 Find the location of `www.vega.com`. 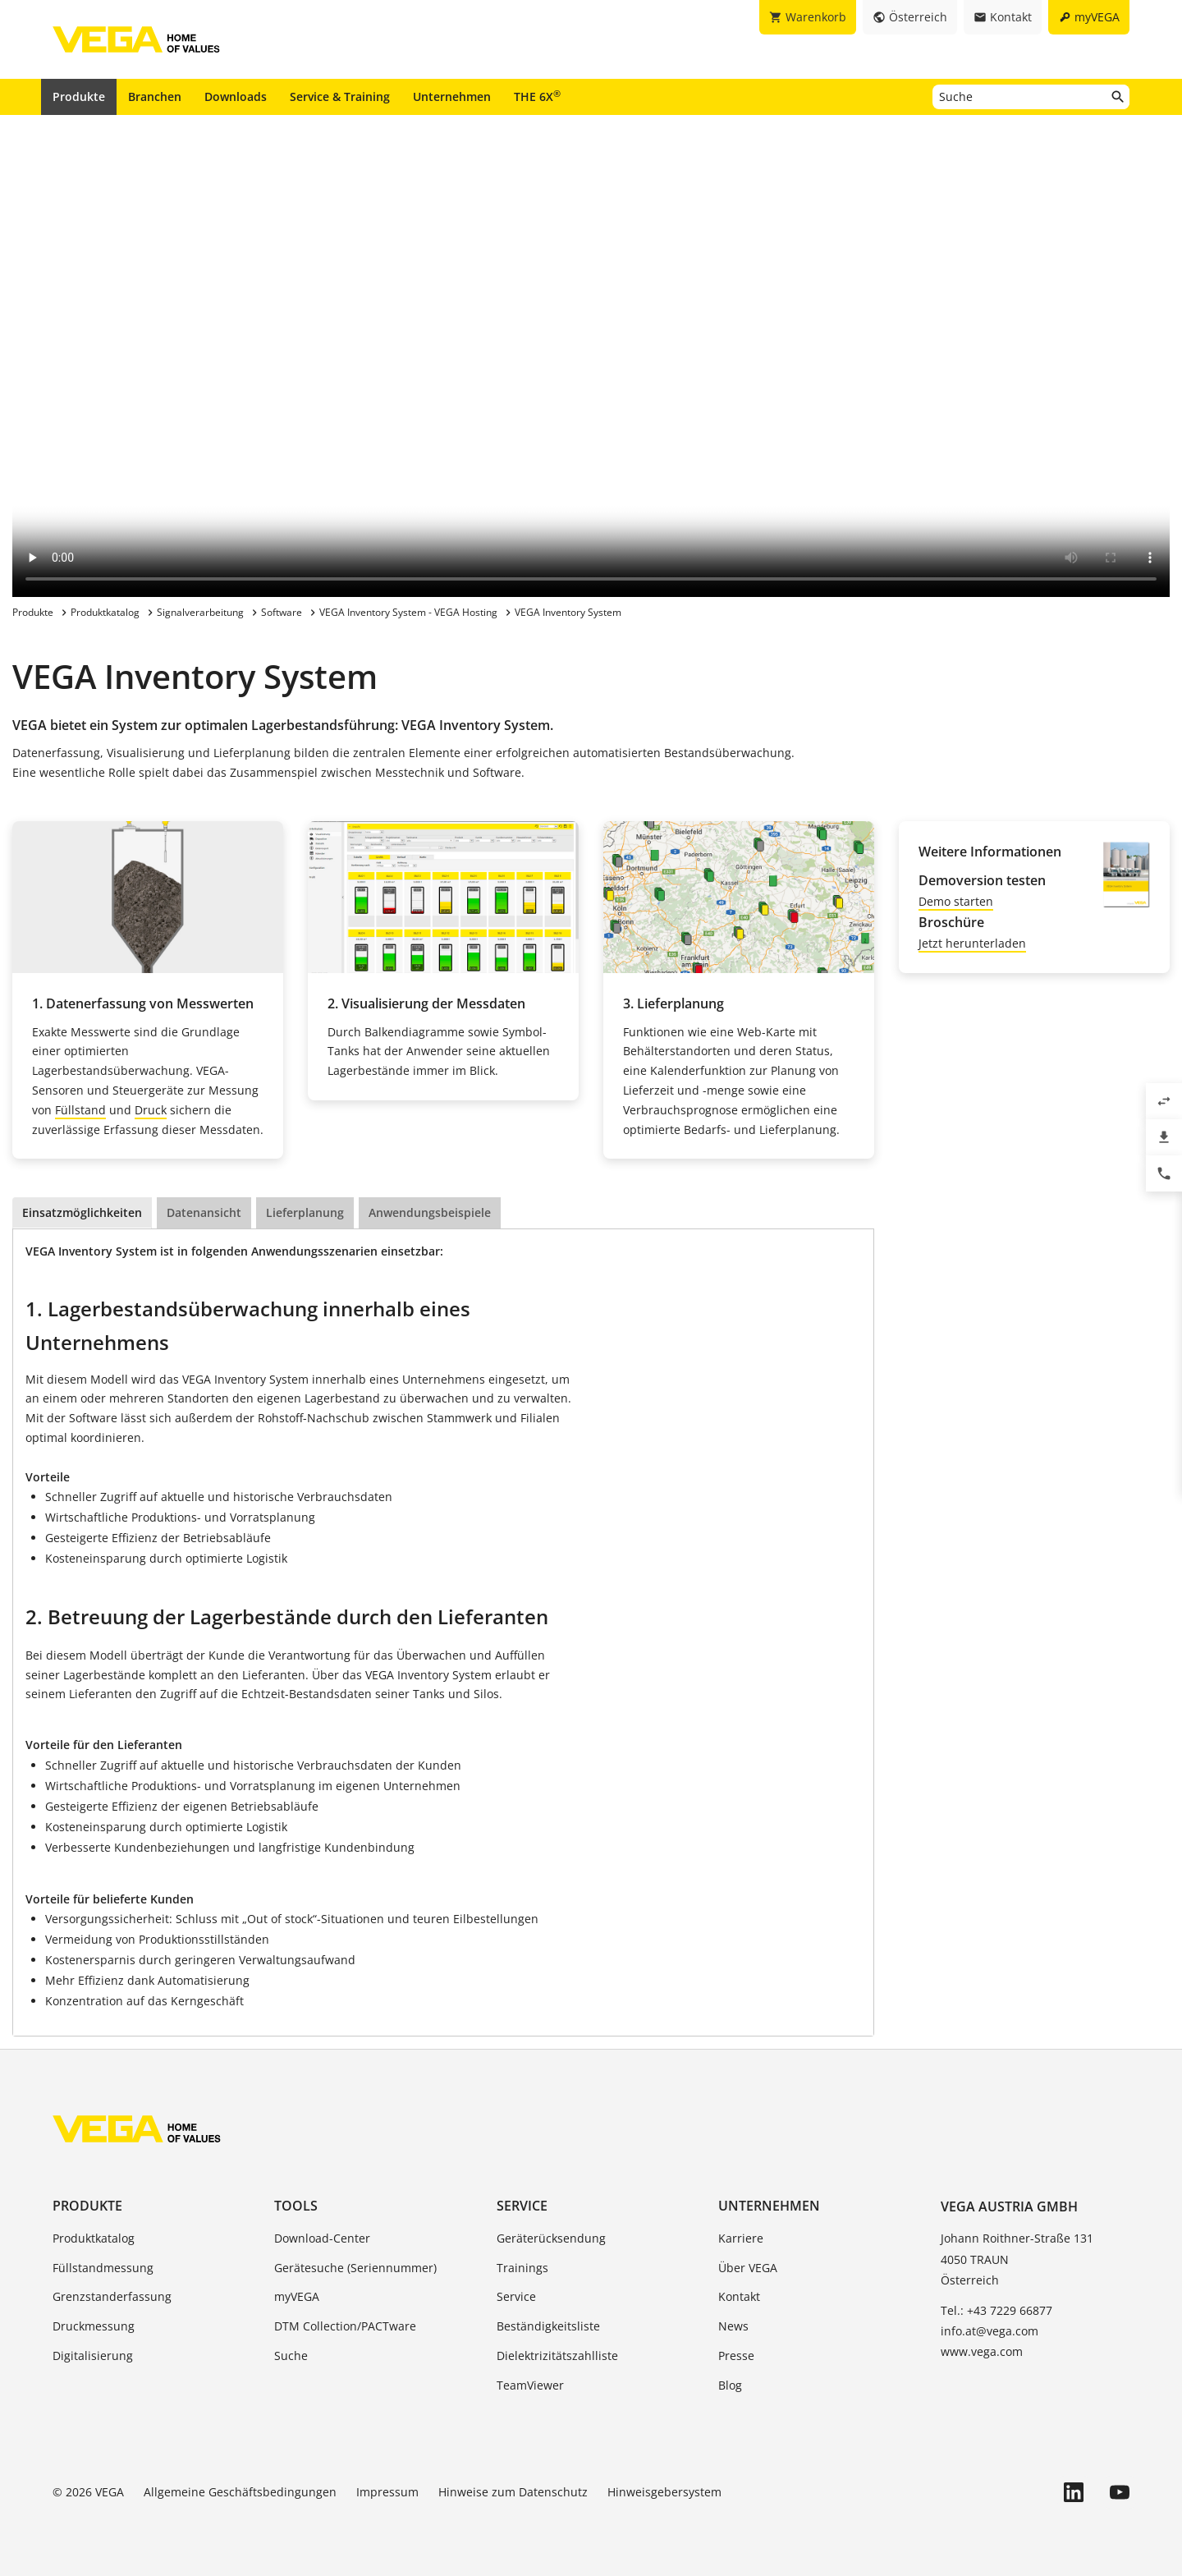

www.vega.com is located at coordinates (982, 2351).